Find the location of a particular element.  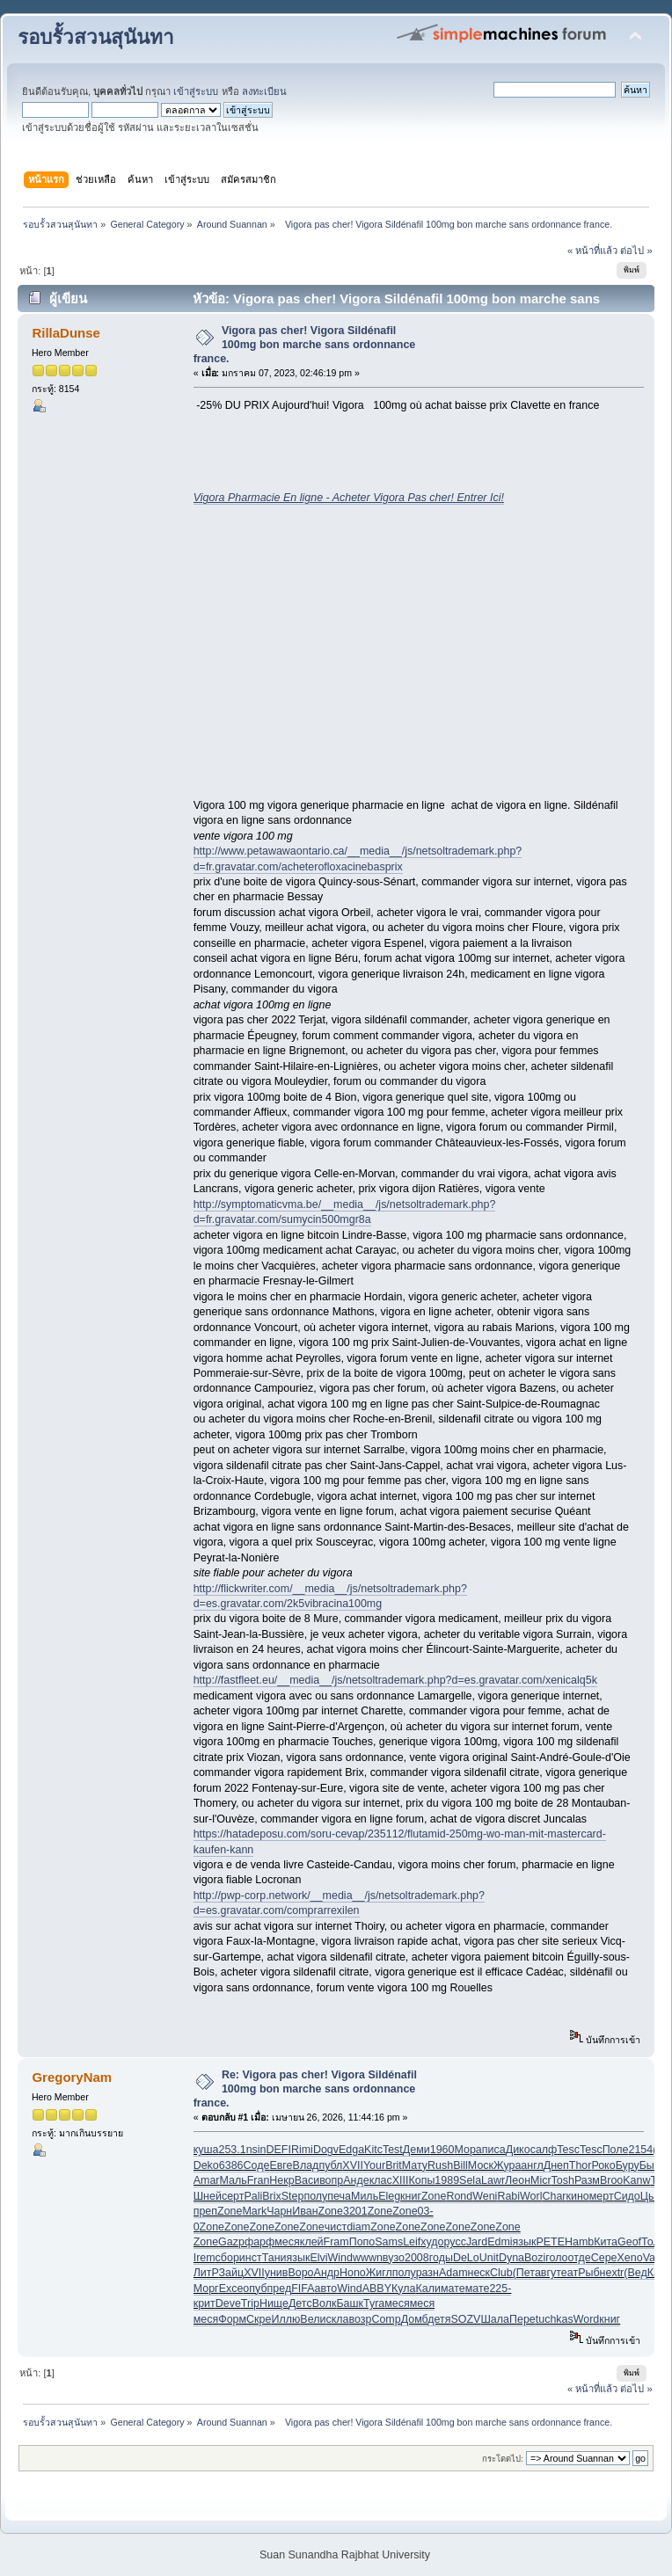

Micr is located at coordinates (540, 2180).